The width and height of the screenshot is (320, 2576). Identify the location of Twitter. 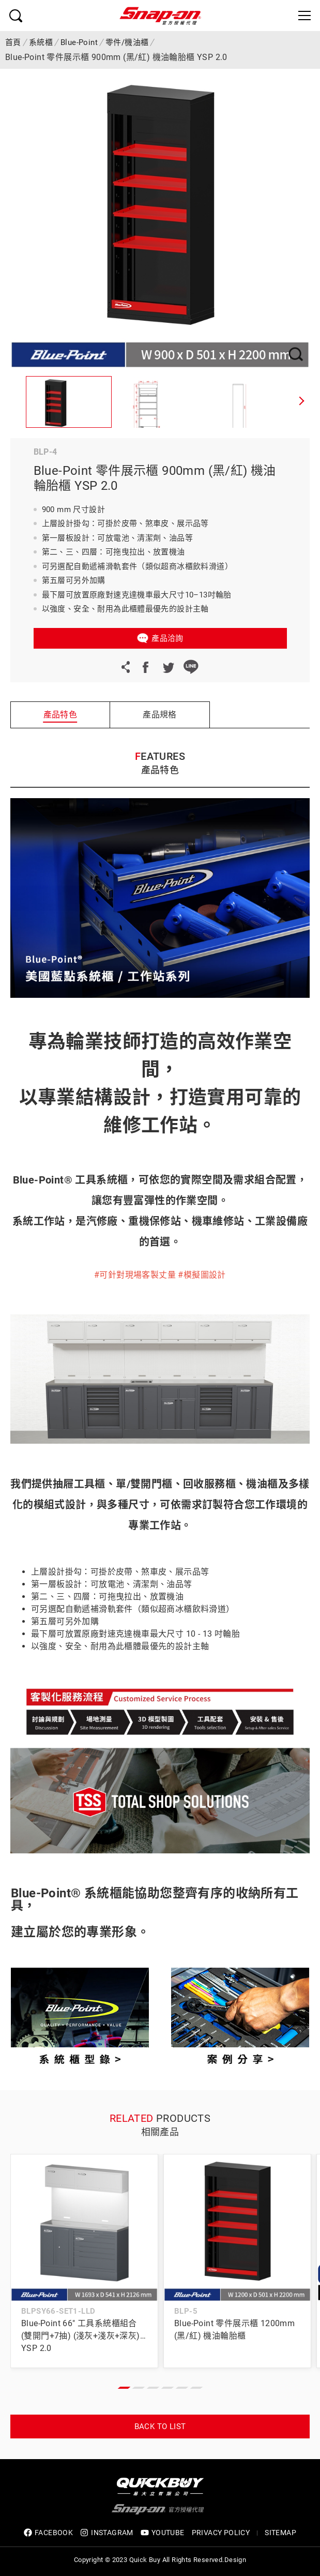
(168, 667).